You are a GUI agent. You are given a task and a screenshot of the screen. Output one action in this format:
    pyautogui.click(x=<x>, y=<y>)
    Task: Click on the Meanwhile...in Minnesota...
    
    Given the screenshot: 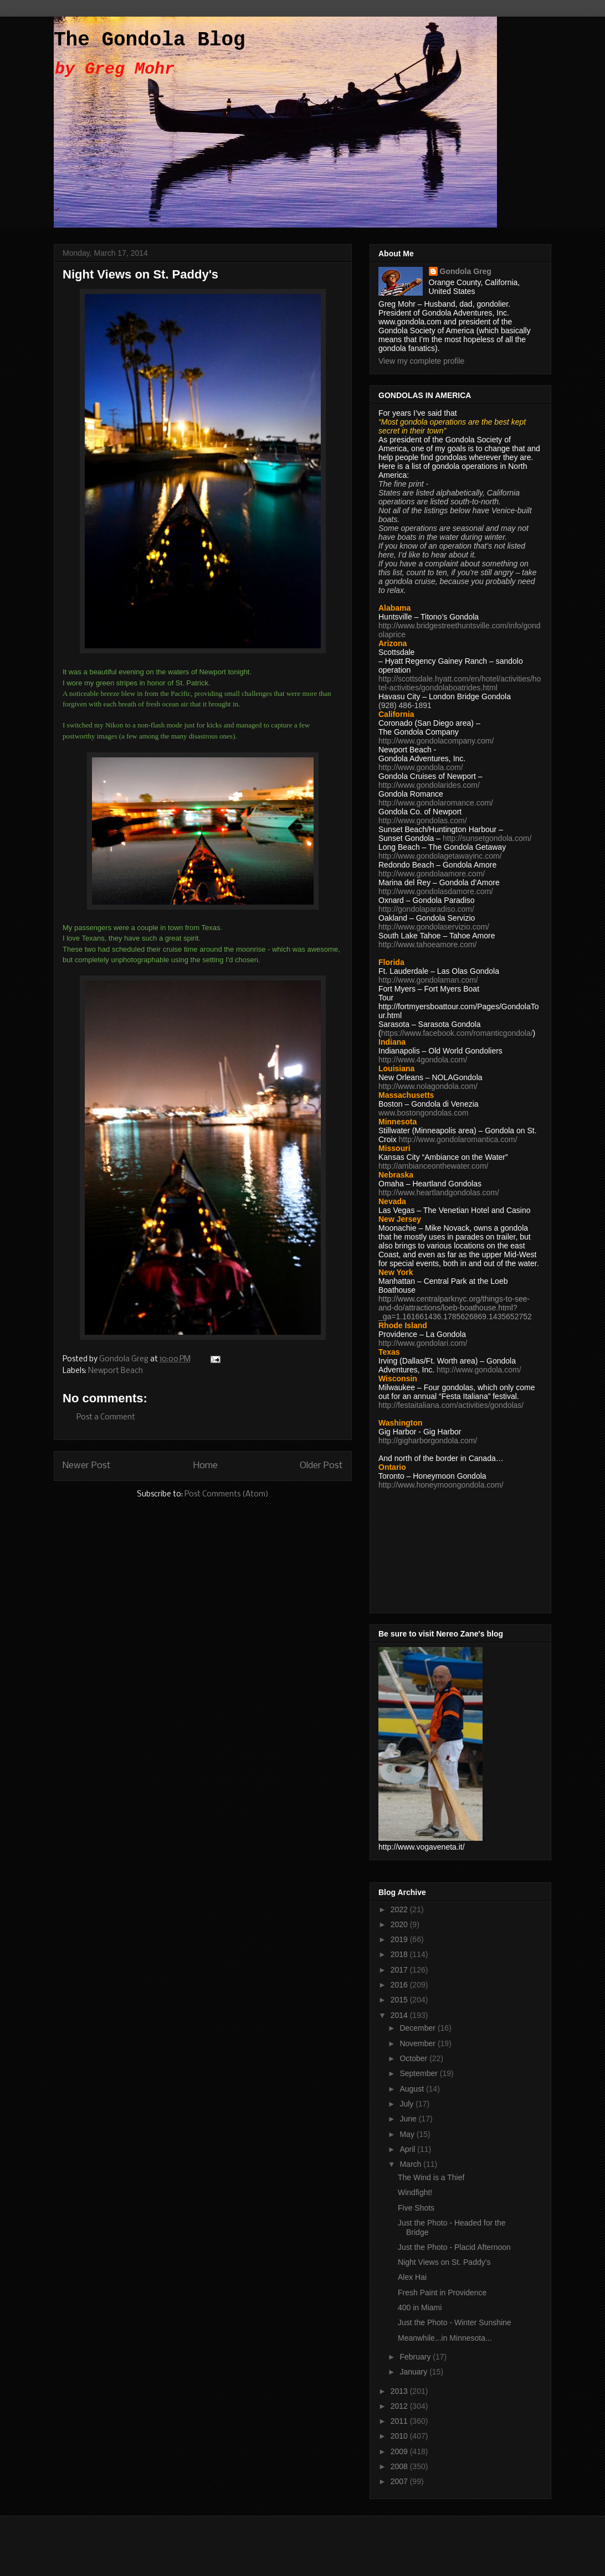 What is the action you would take?
    pyautogui.click(x=445, y=2338)
    